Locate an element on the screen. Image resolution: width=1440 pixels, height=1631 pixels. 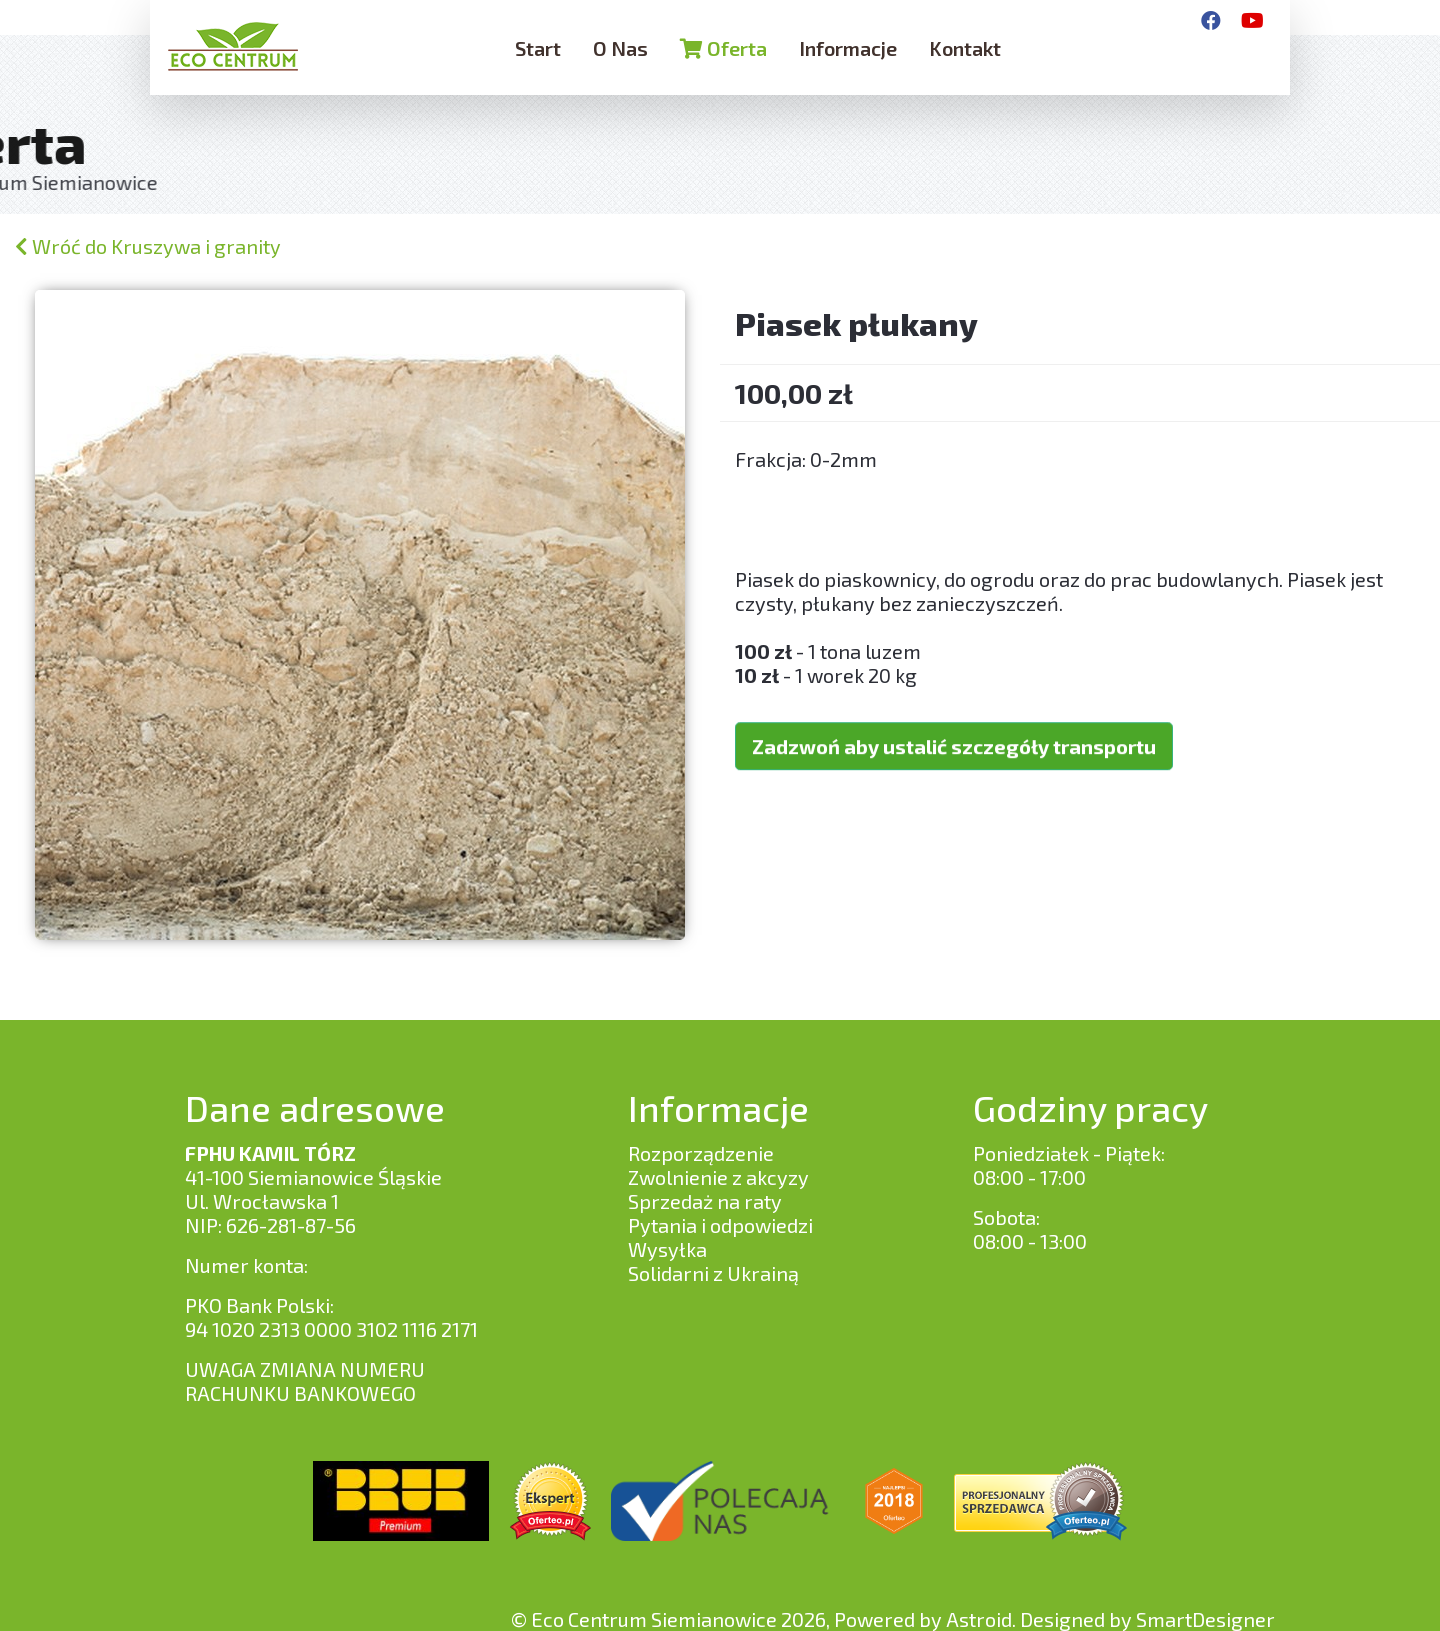
Wysyłka is located at coordinates (667, 1249).